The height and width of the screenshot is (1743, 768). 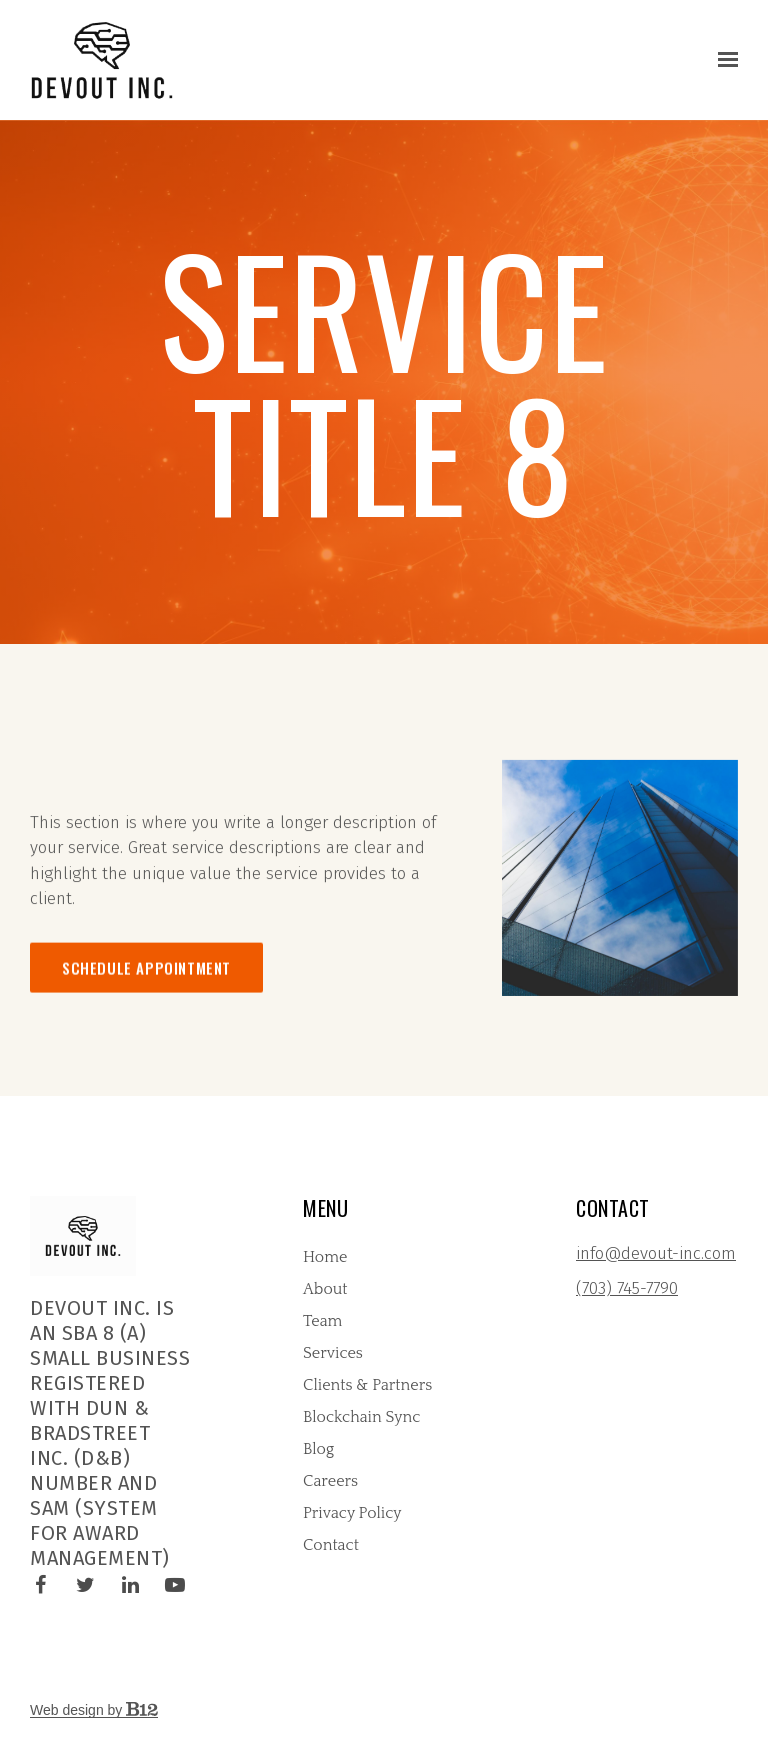 What do you see at coordinates (85, 1585) in the screenshot?
I see `[Twitter]` at bounding box center [85, 1585].